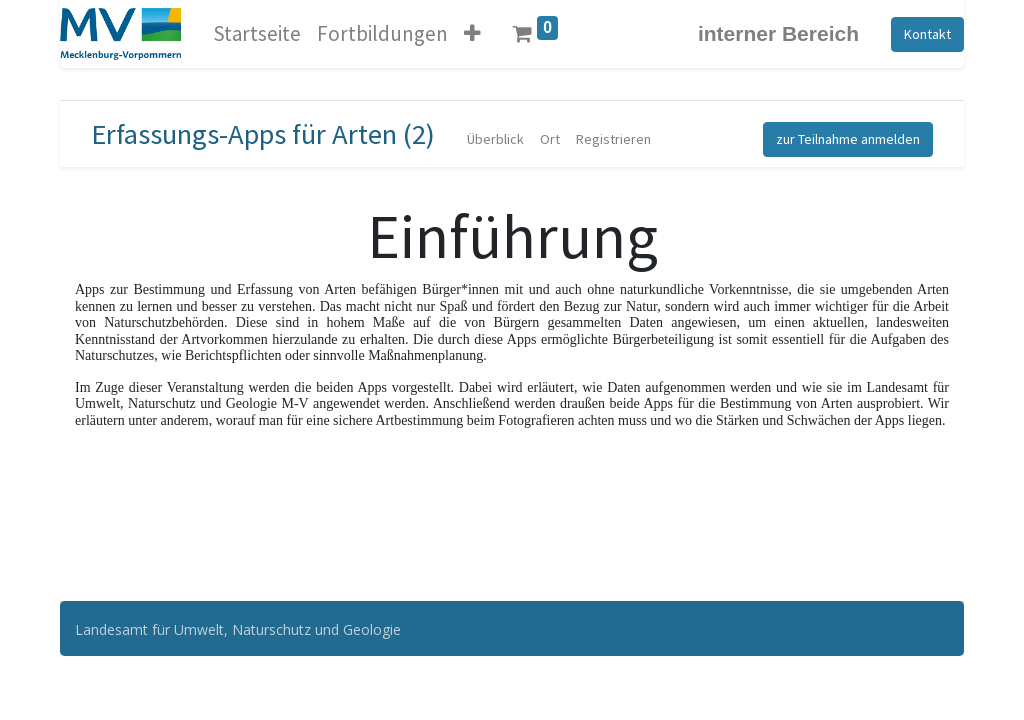 The image size is (1024, 720). I want to click on [button], so click(472, 34).